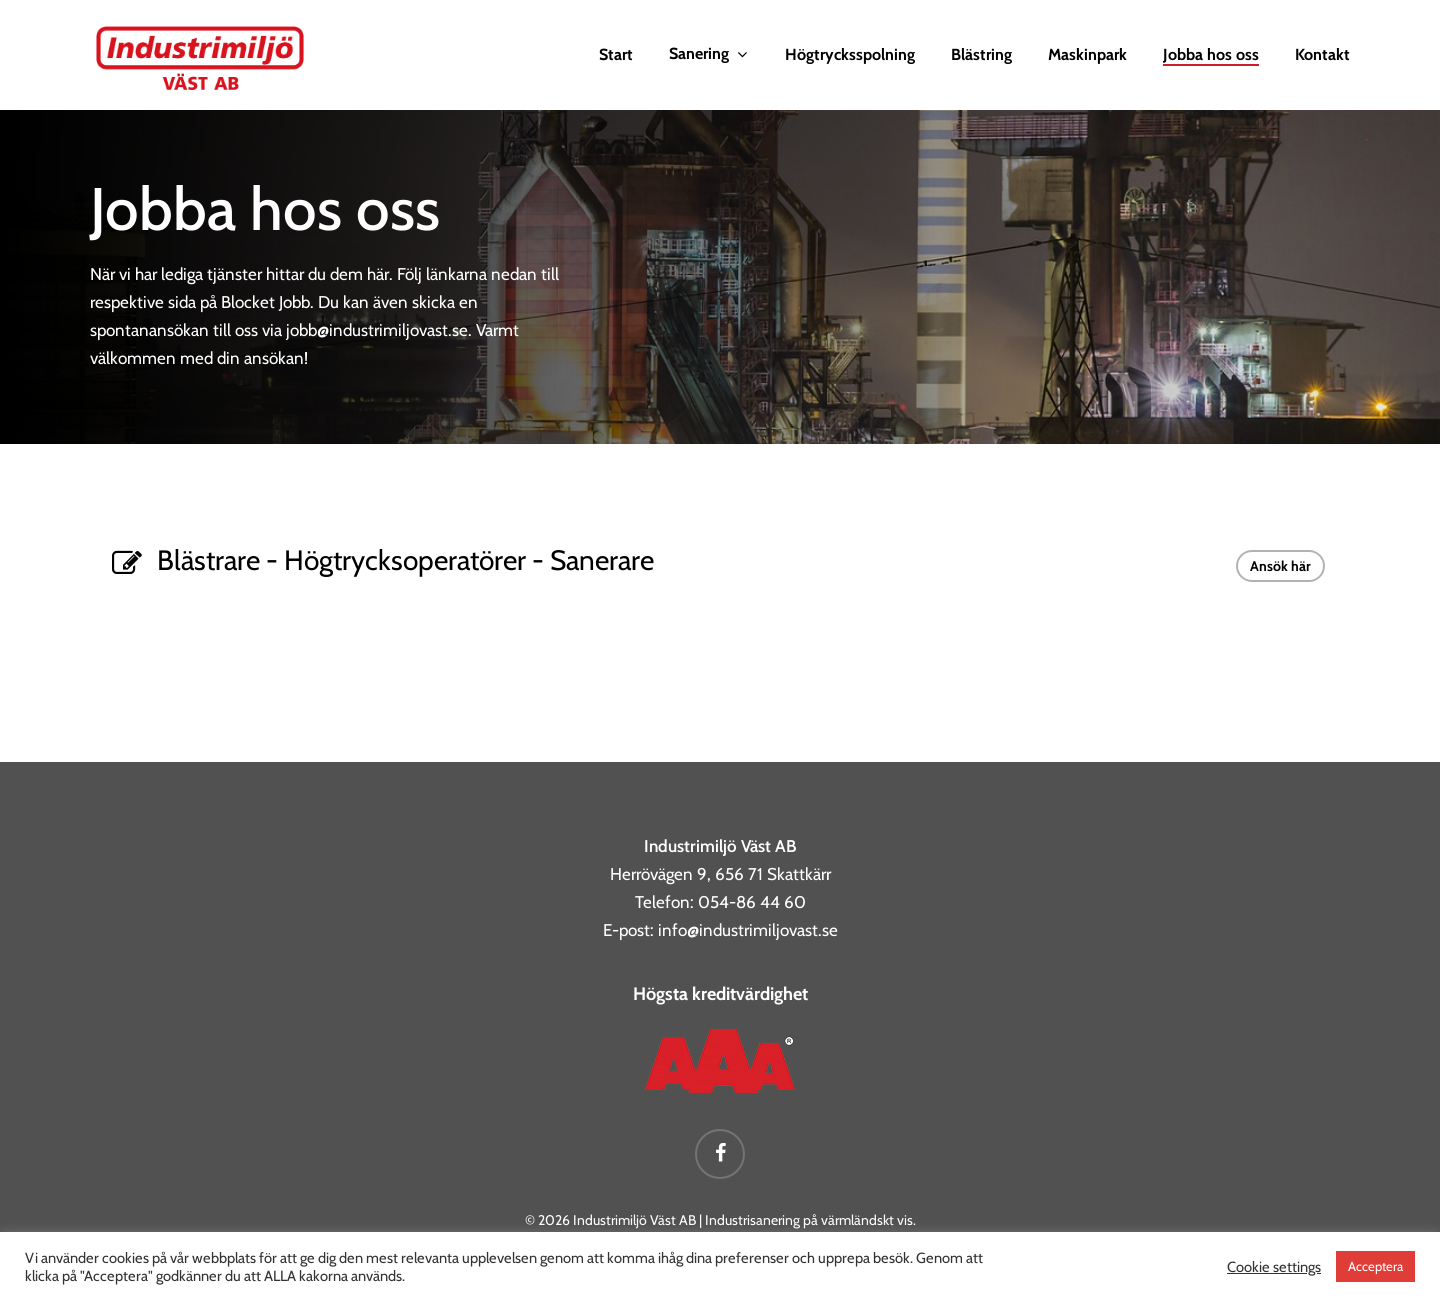  What do you see at coordinates (1375, 1266) in the screenshot?
I see `Acceptera [button]` at bounding box center [1375, 1266].